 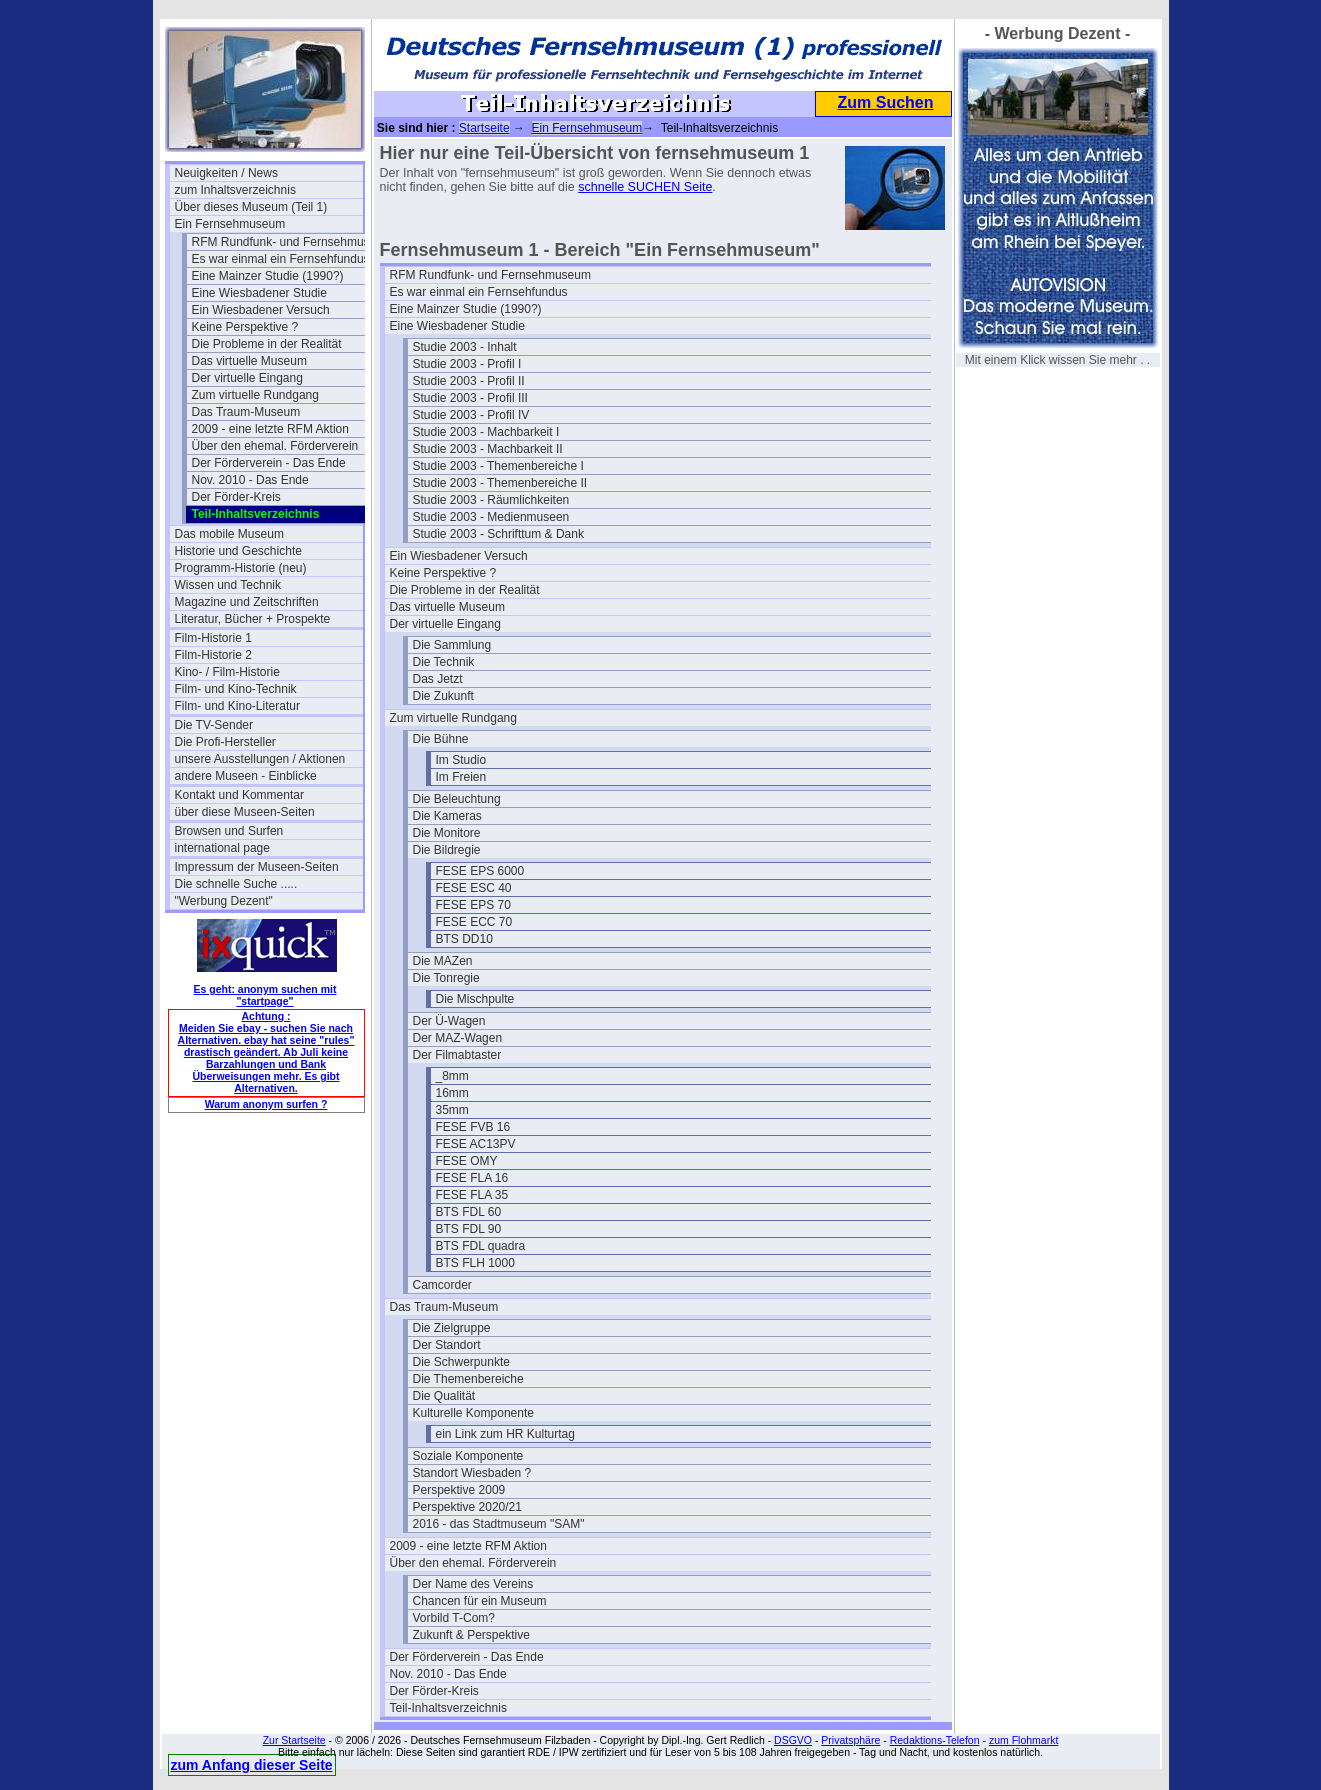 I want to click on Im Freien, so click(x=461, y=777).